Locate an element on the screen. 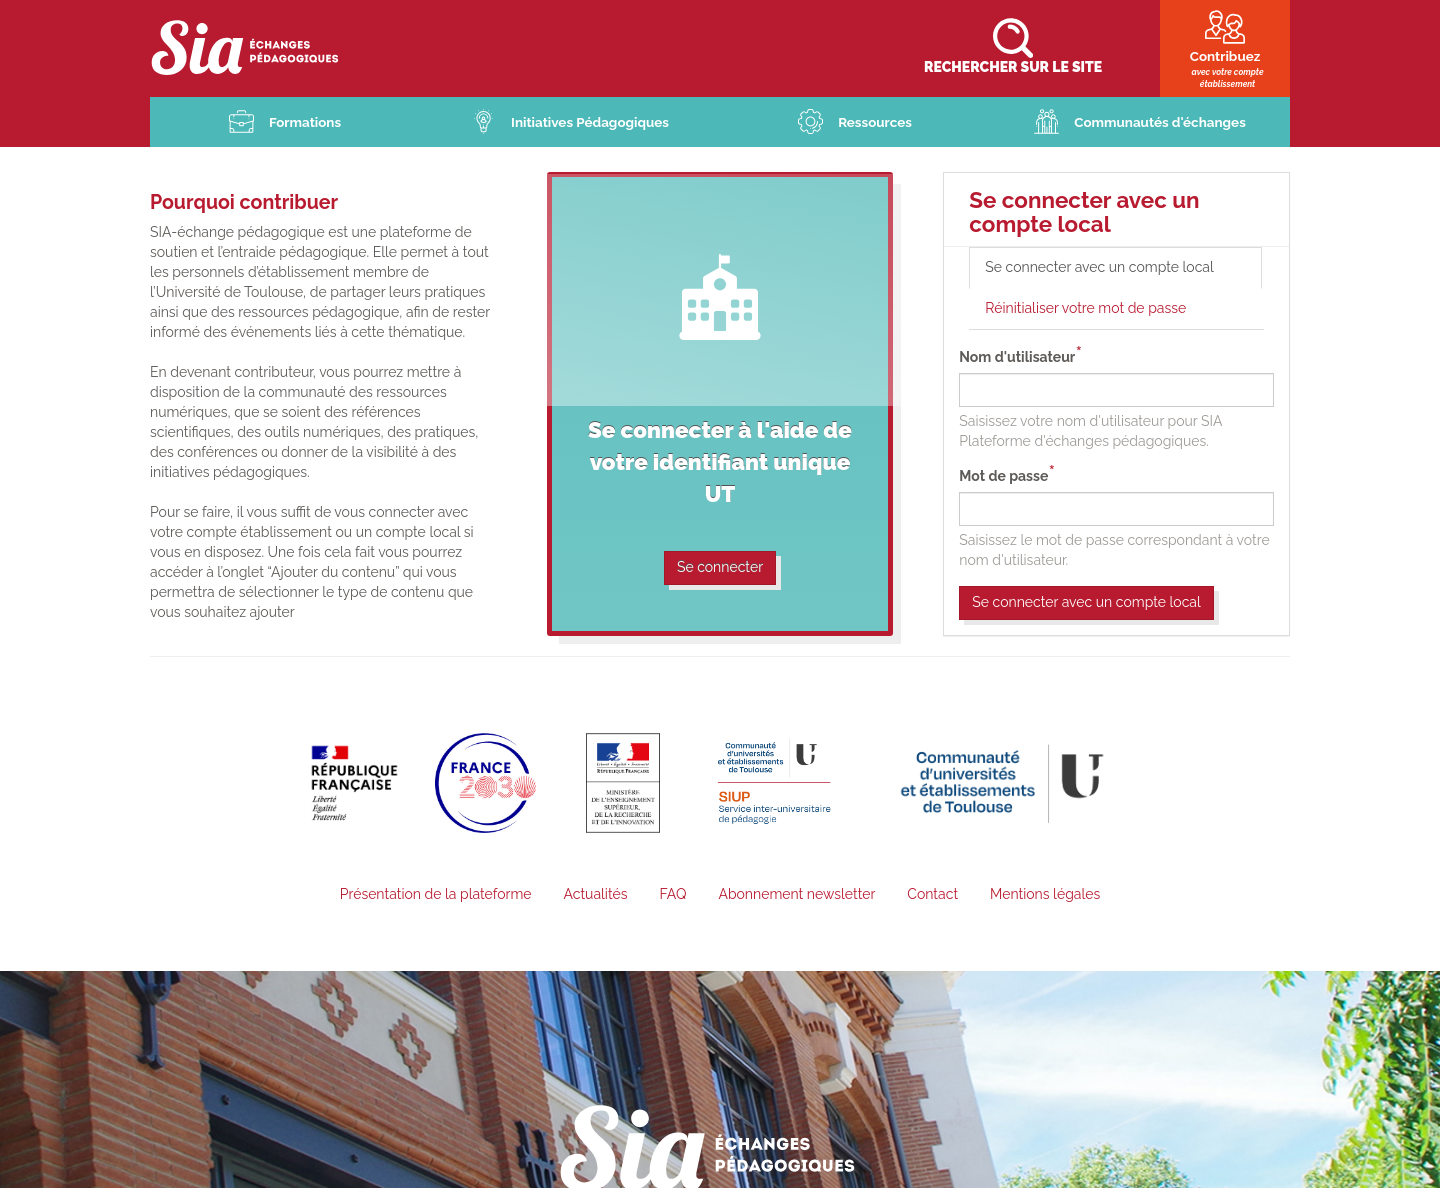 The height and width of the screenshot is (1188, 1440). Actualités is located at coordinates (595, 895).